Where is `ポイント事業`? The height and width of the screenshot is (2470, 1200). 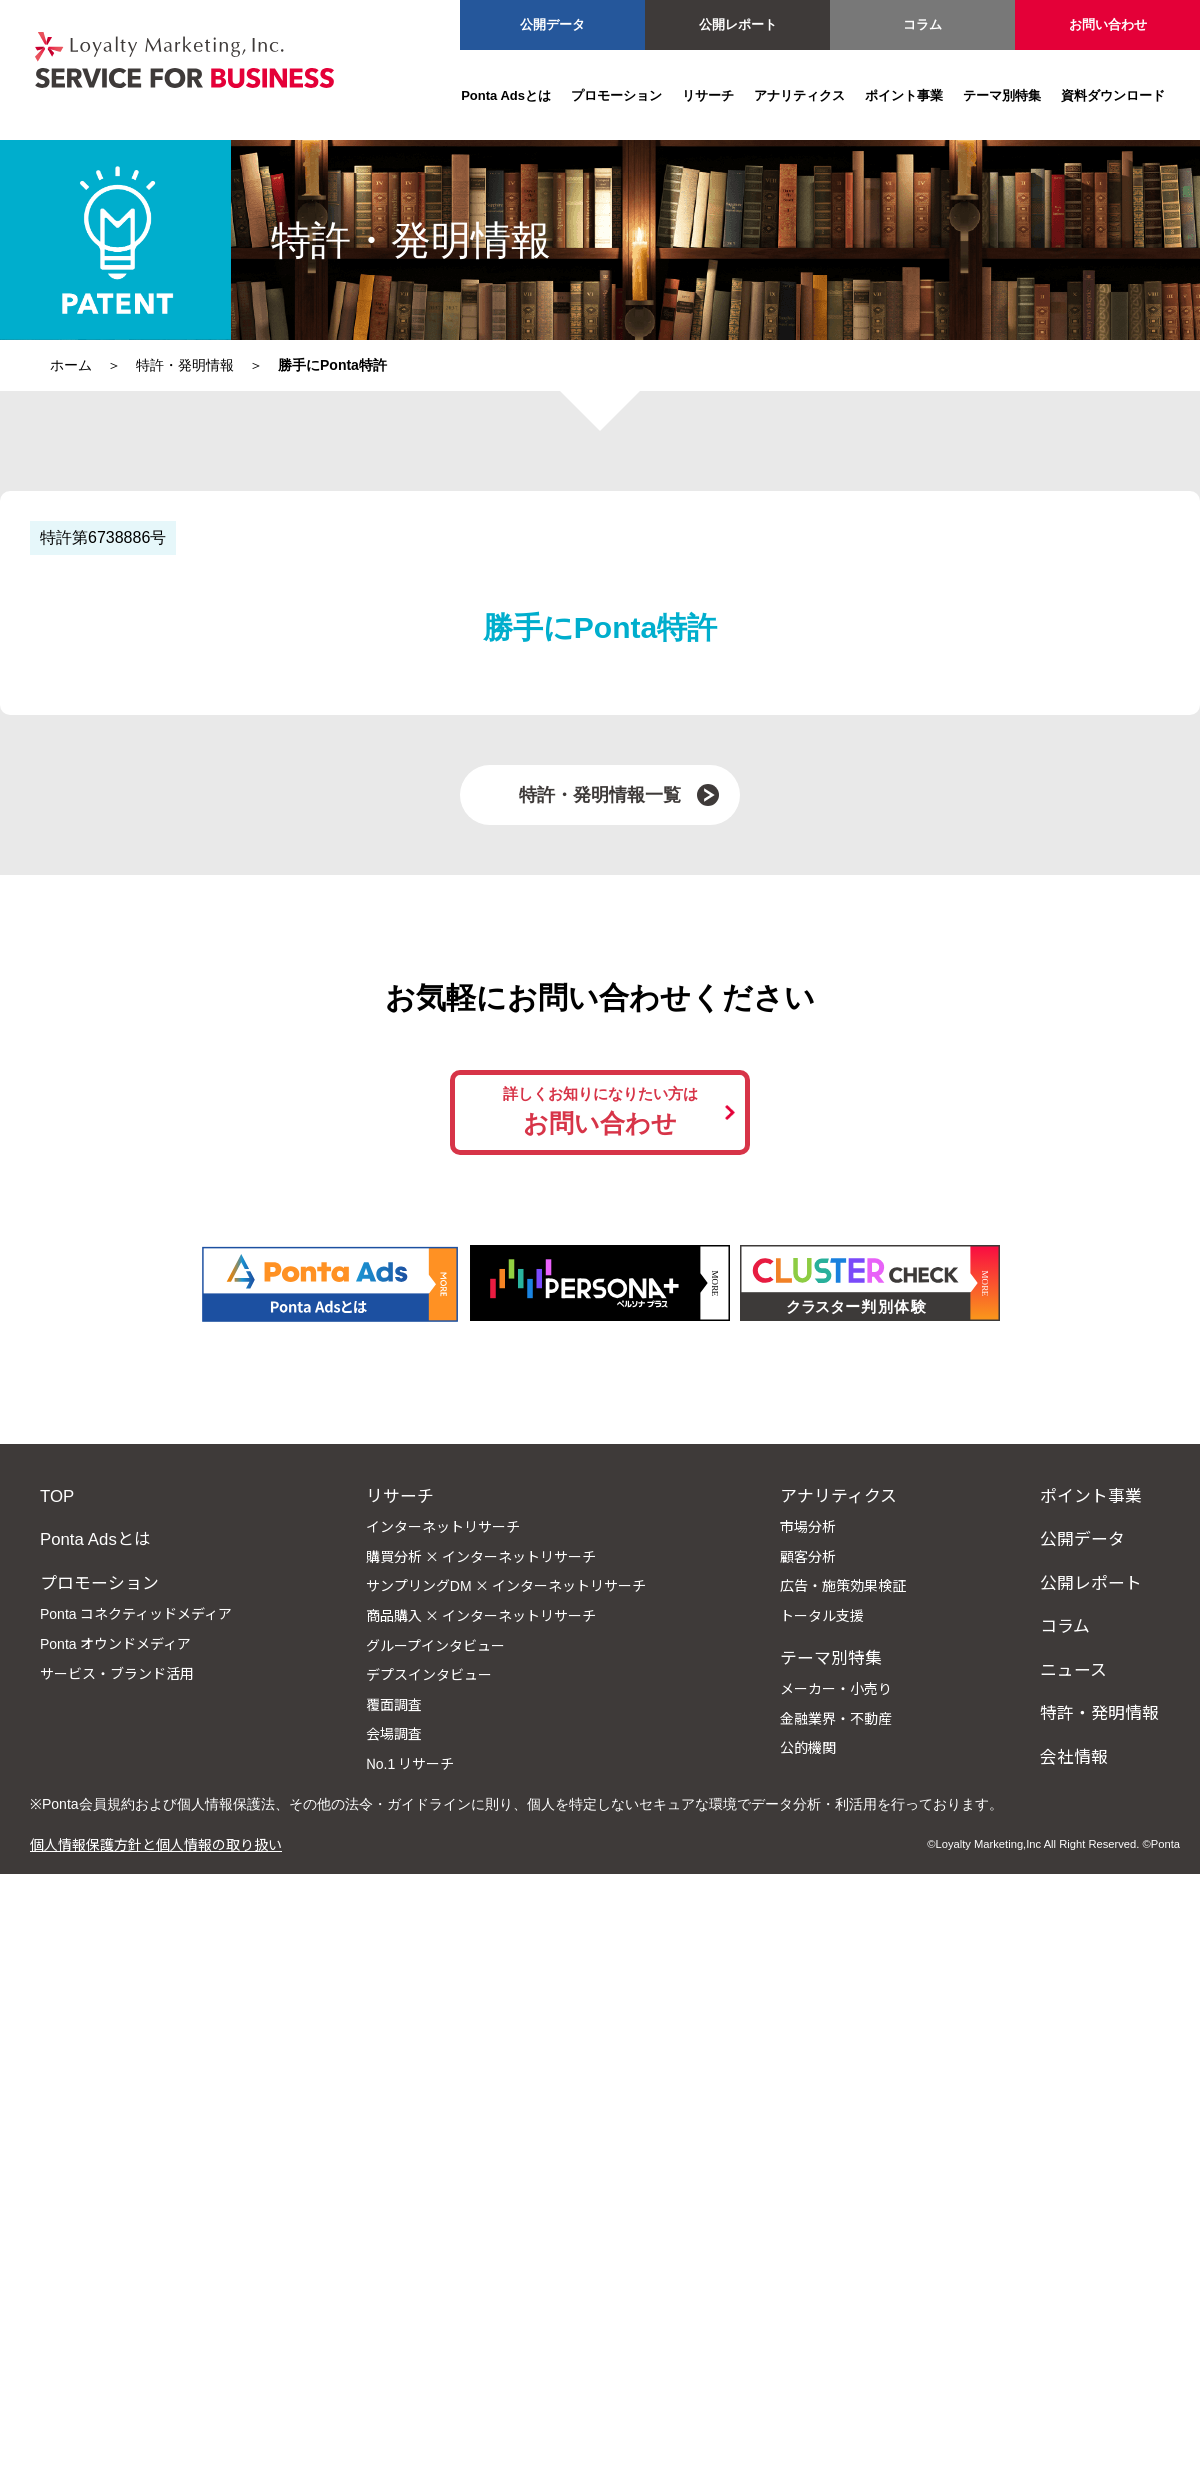
ポイント事業 is located at coordinates (904, 95).